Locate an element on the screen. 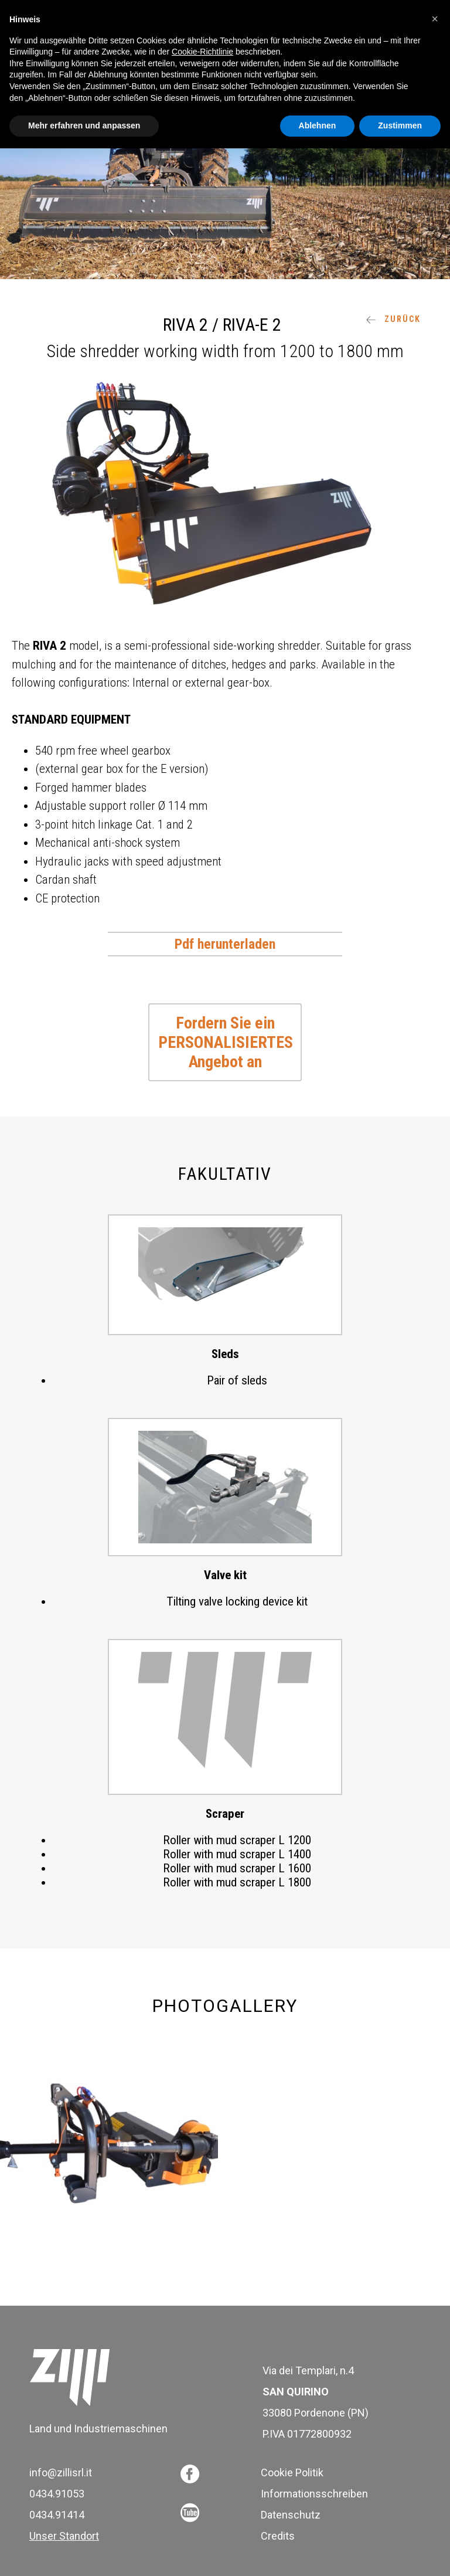 The height and width of the screenshot is (2576, 450). Pdf herunterladen is located at coordinates (225, 944).